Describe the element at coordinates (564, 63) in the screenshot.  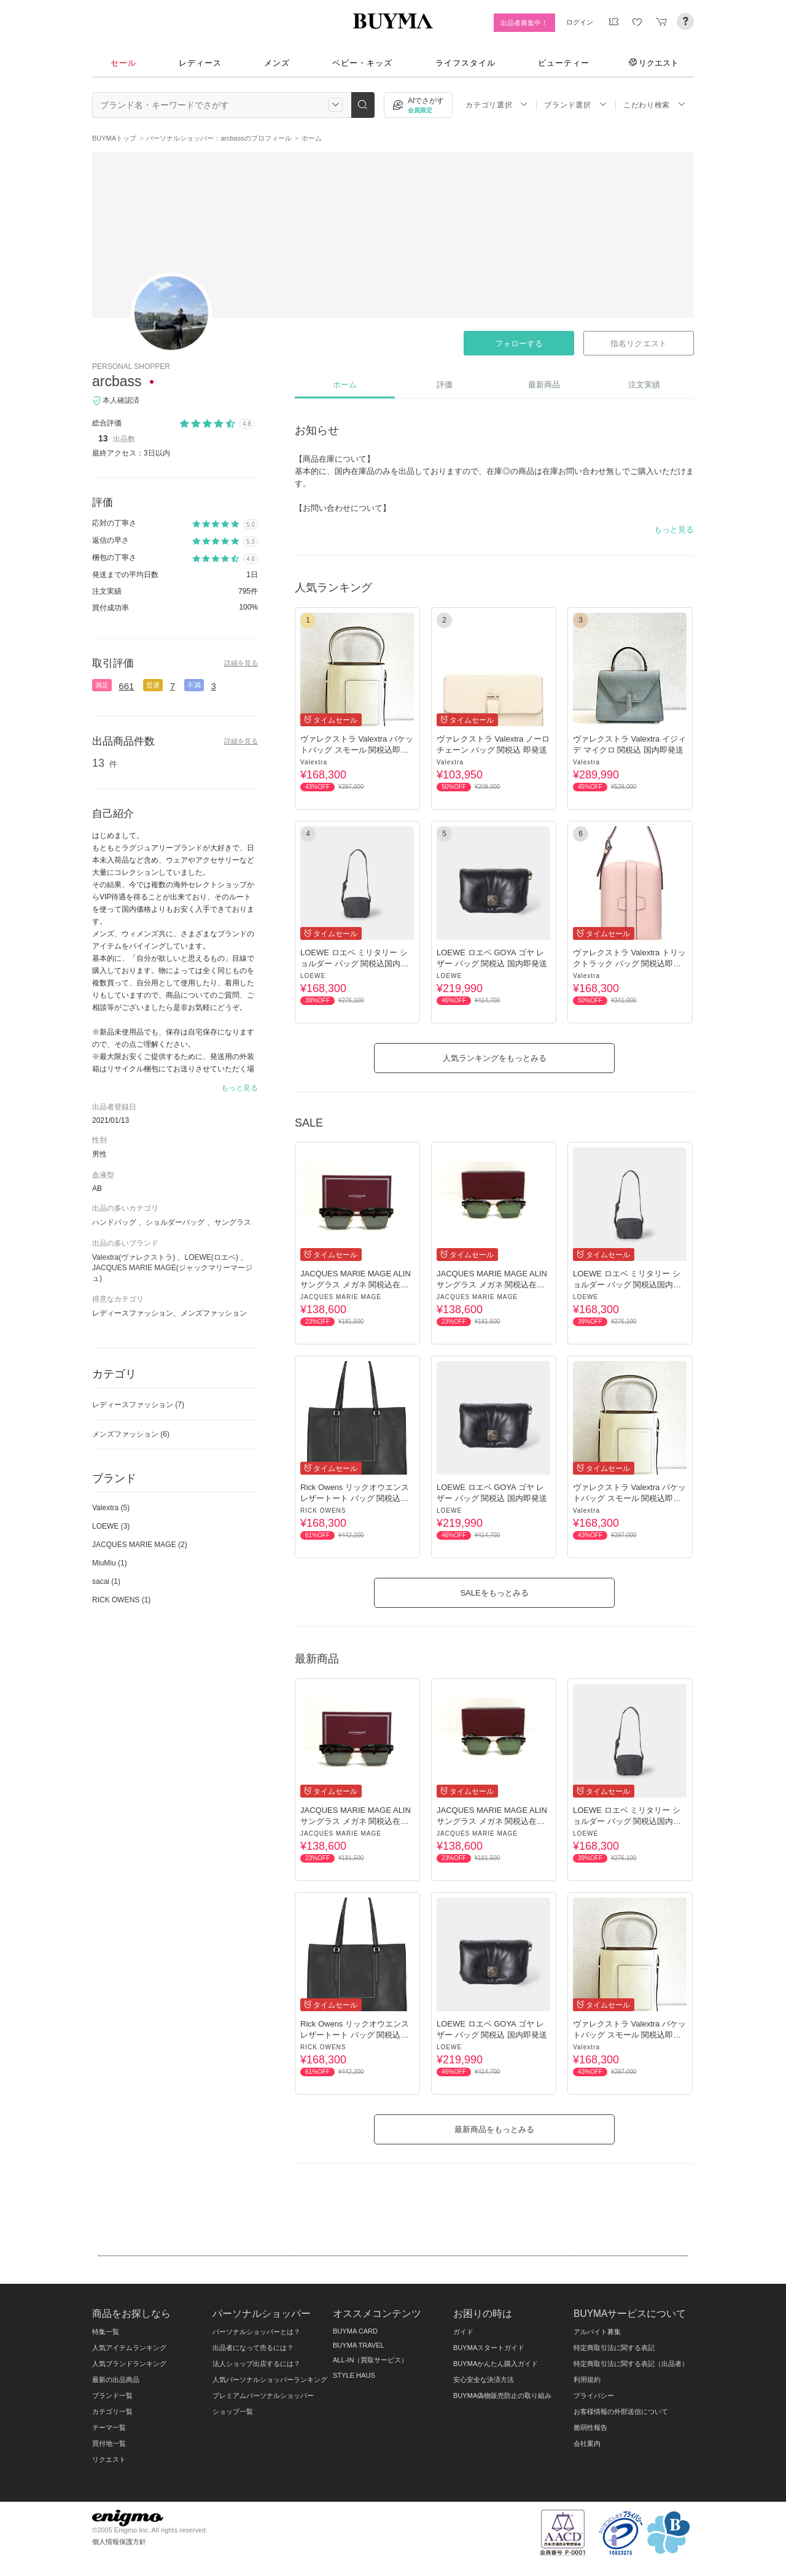
I see `ビューティー` at that location.